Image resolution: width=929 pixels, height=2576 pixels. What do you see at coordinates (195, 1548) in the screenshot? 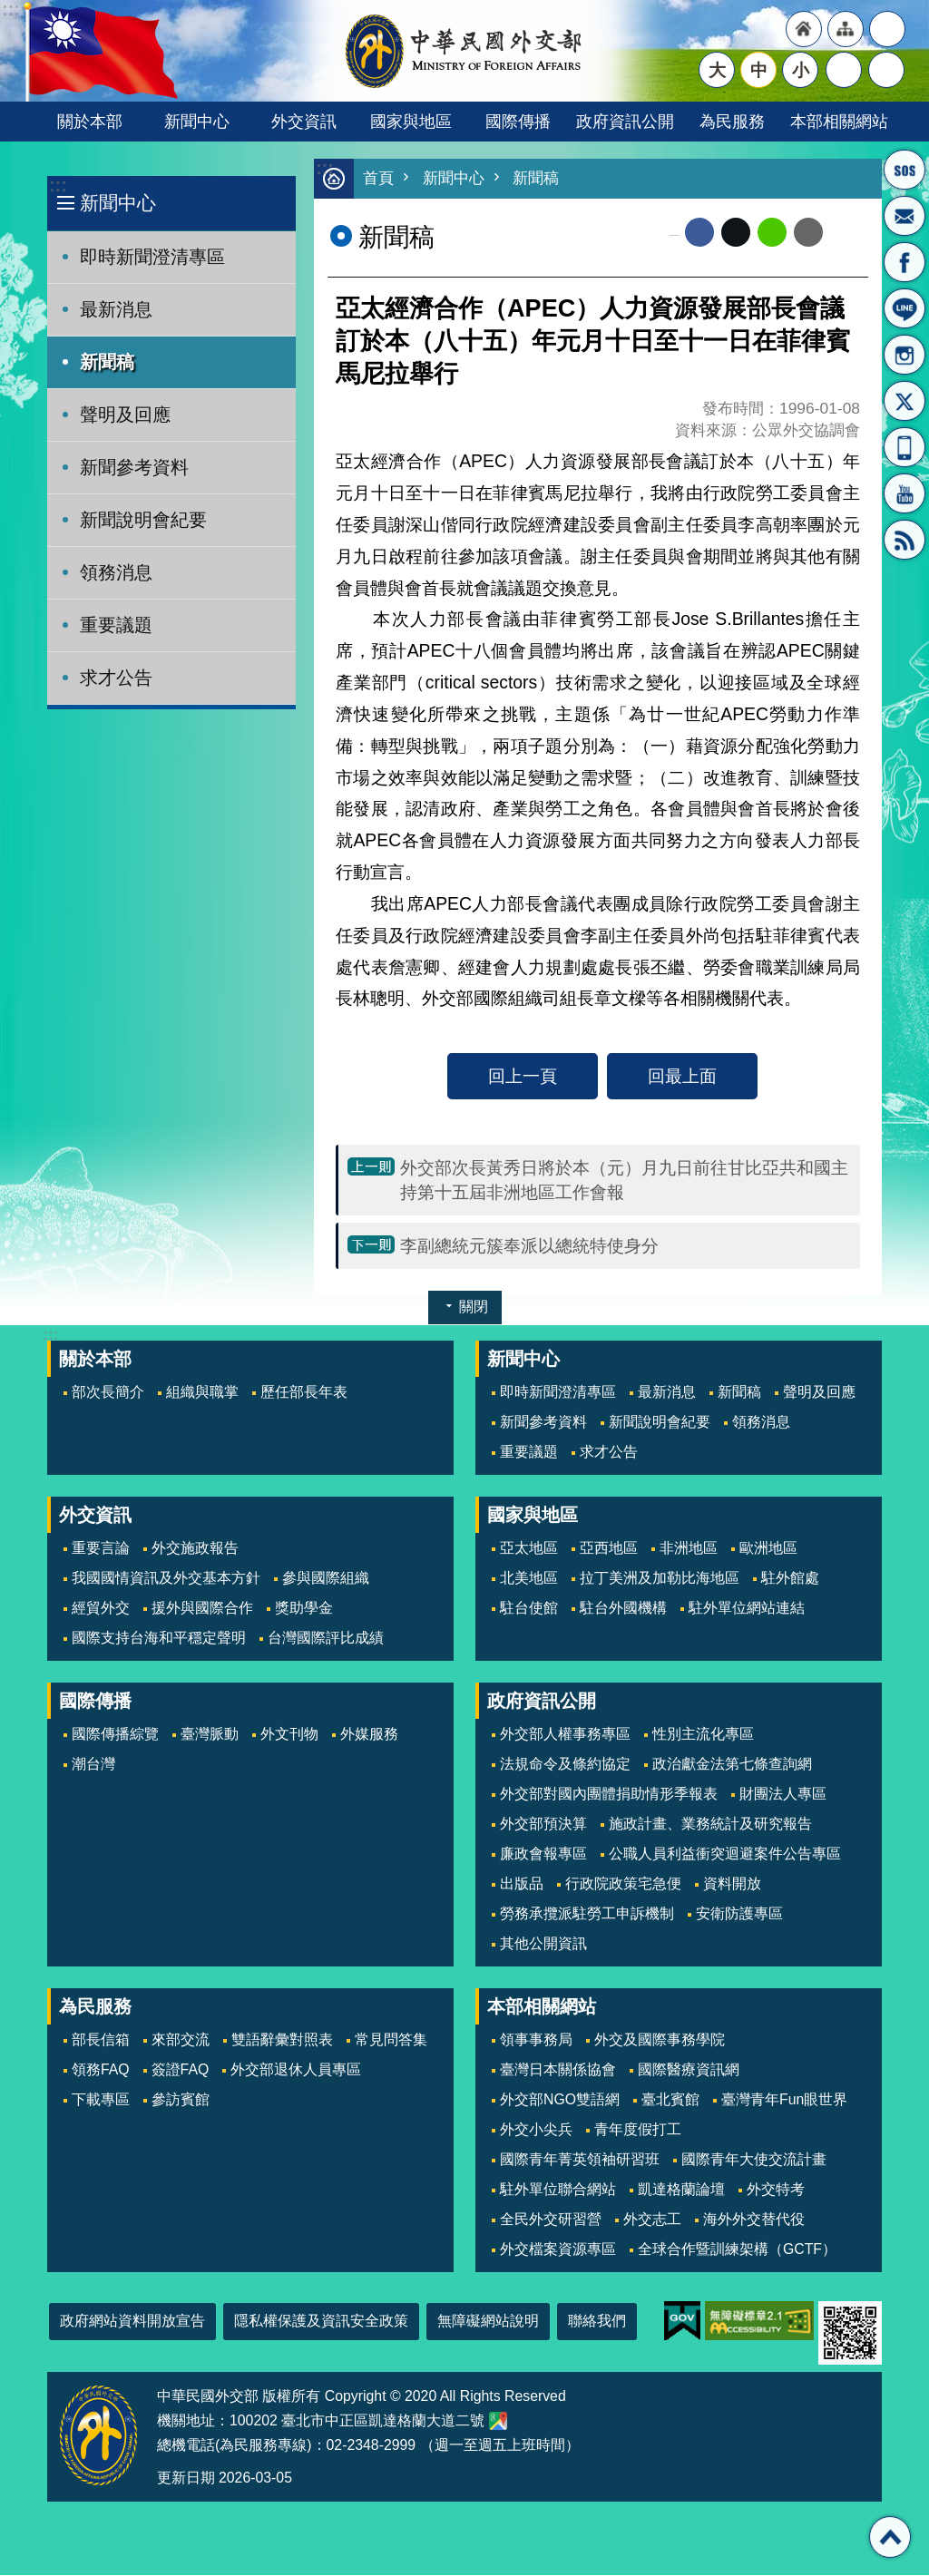
I see `外交施政報告` at bounding box center [195, 1548].